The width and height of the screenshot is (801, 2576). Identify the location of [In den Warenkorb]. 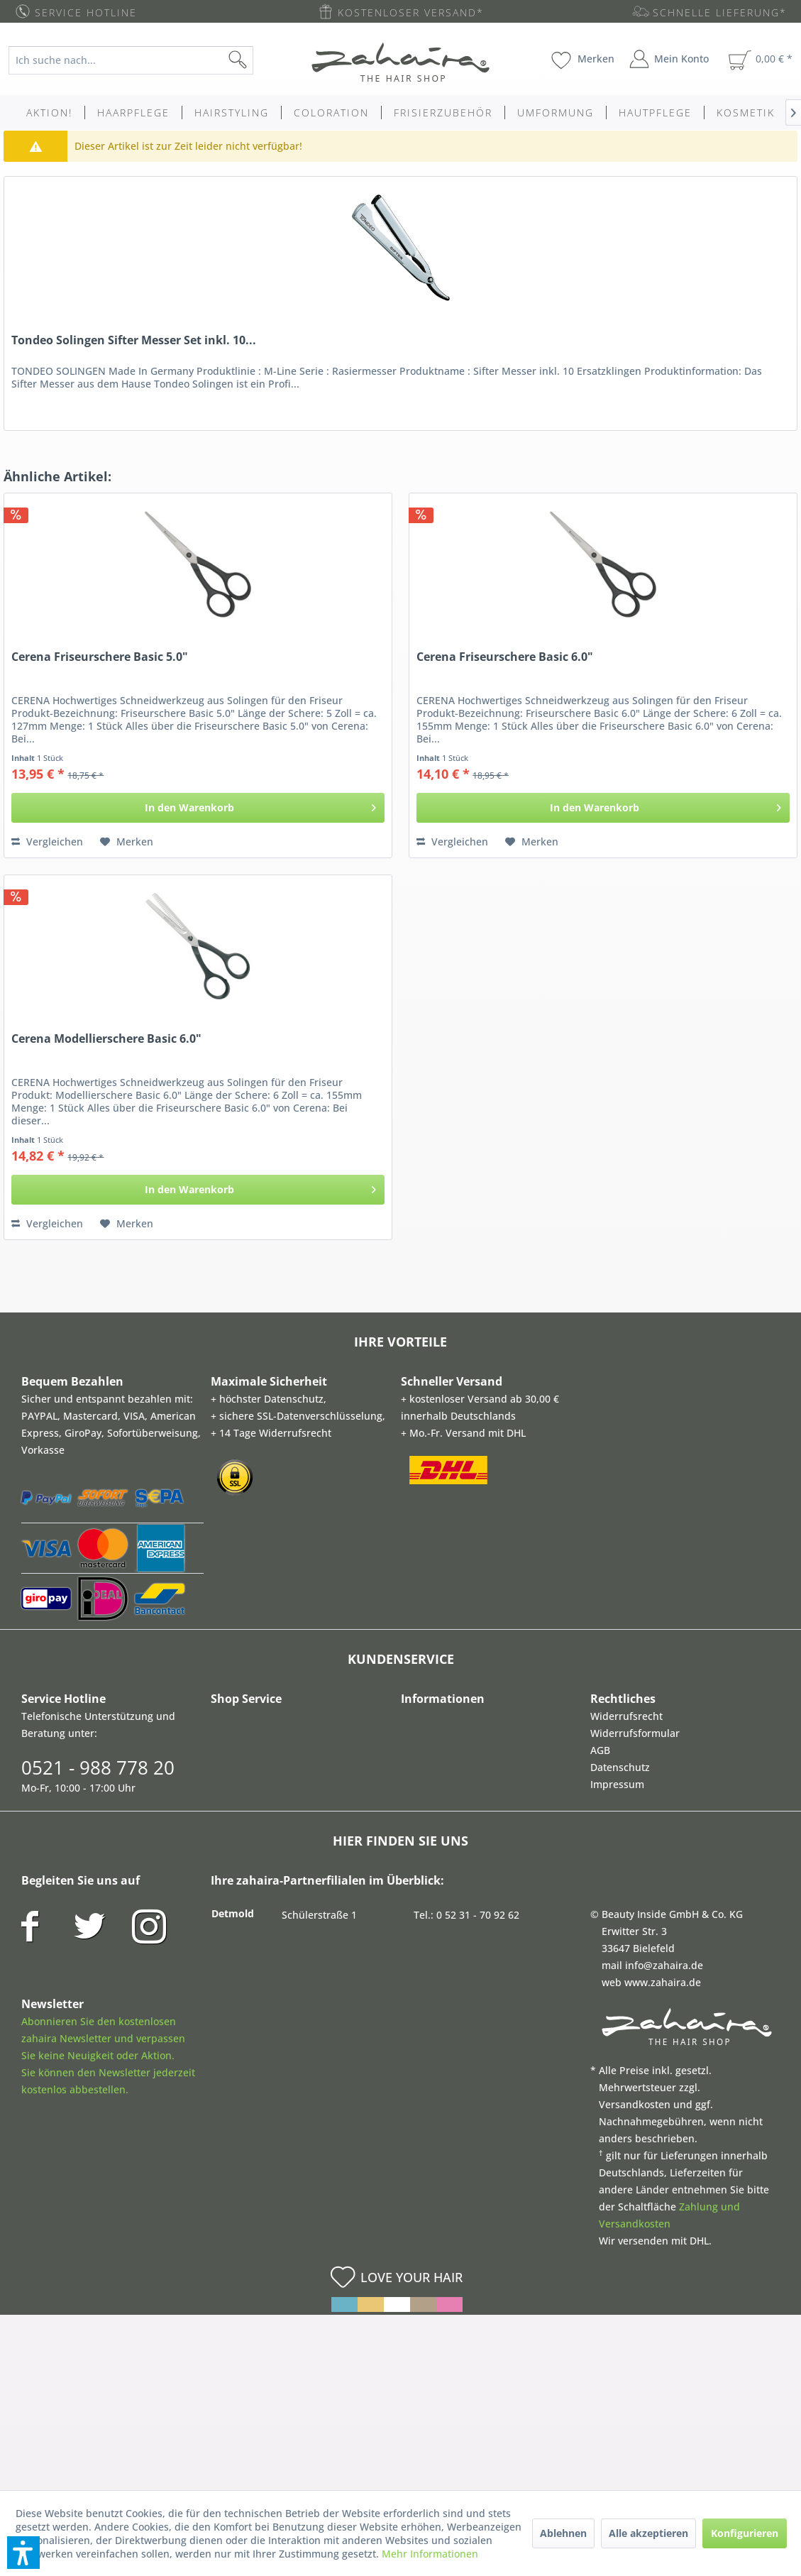
(198, 808).